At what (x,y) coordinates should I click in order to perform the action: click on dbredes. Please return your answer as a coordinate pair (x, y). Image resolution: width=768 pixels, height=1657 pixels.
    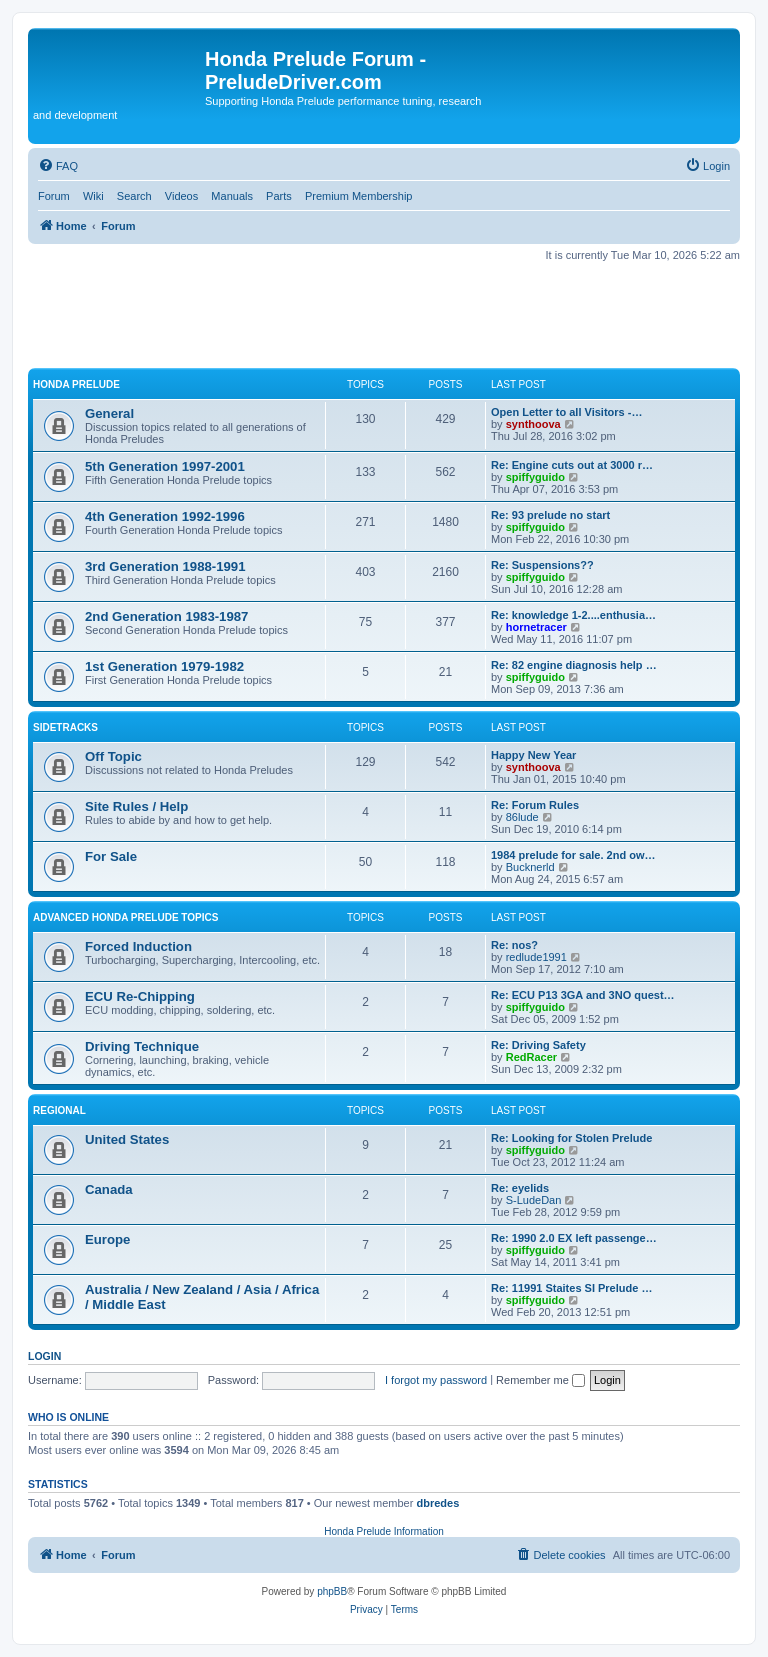
    Looking at the image, I should click on (437, 1503).